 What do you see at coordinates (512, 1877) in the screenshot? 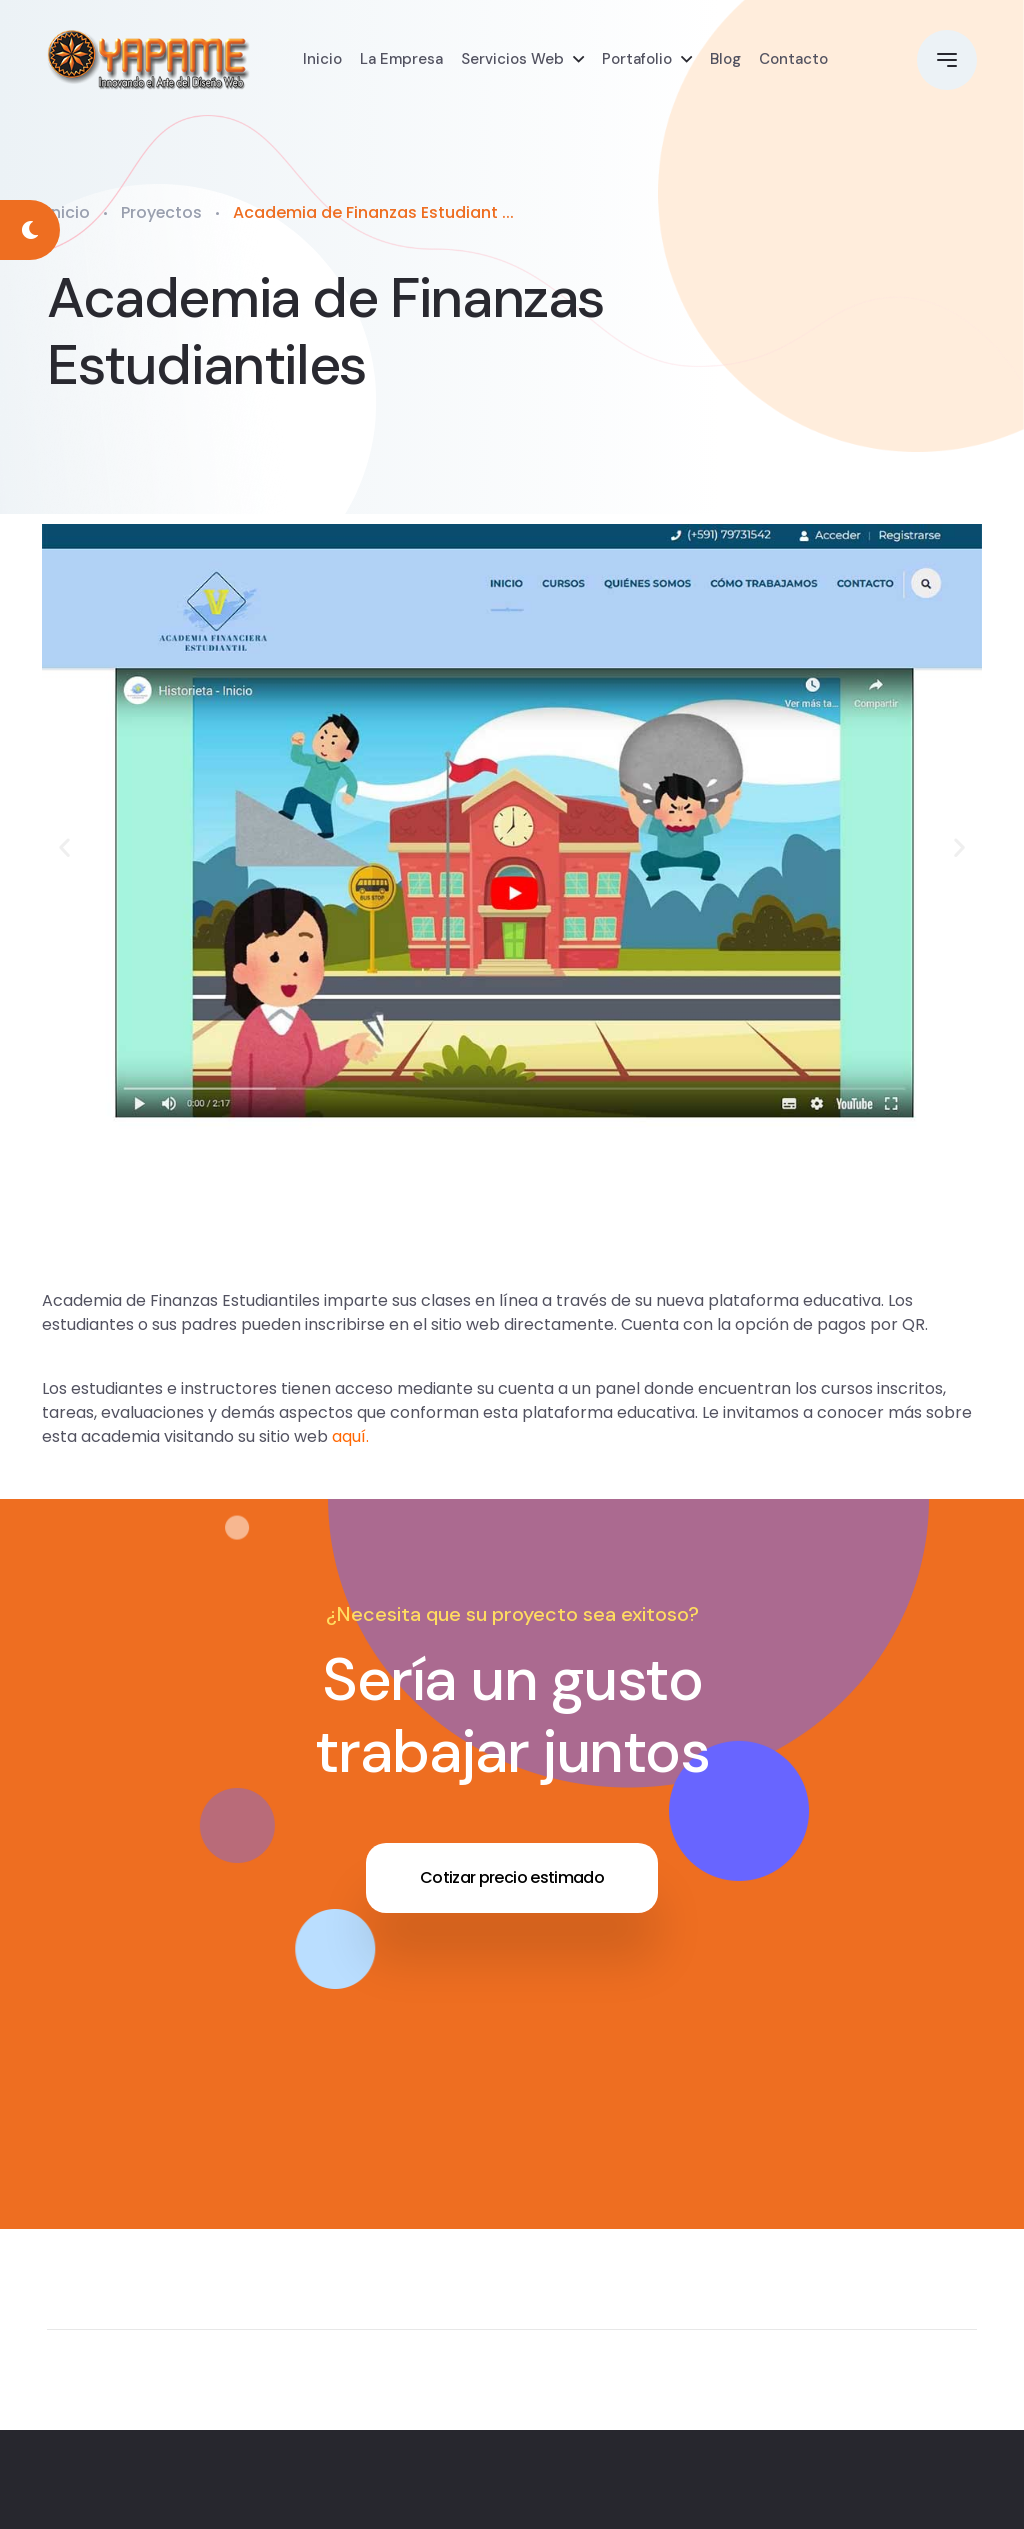
I see `Cotizar precio estimado` at bounding box center [512, 1877].